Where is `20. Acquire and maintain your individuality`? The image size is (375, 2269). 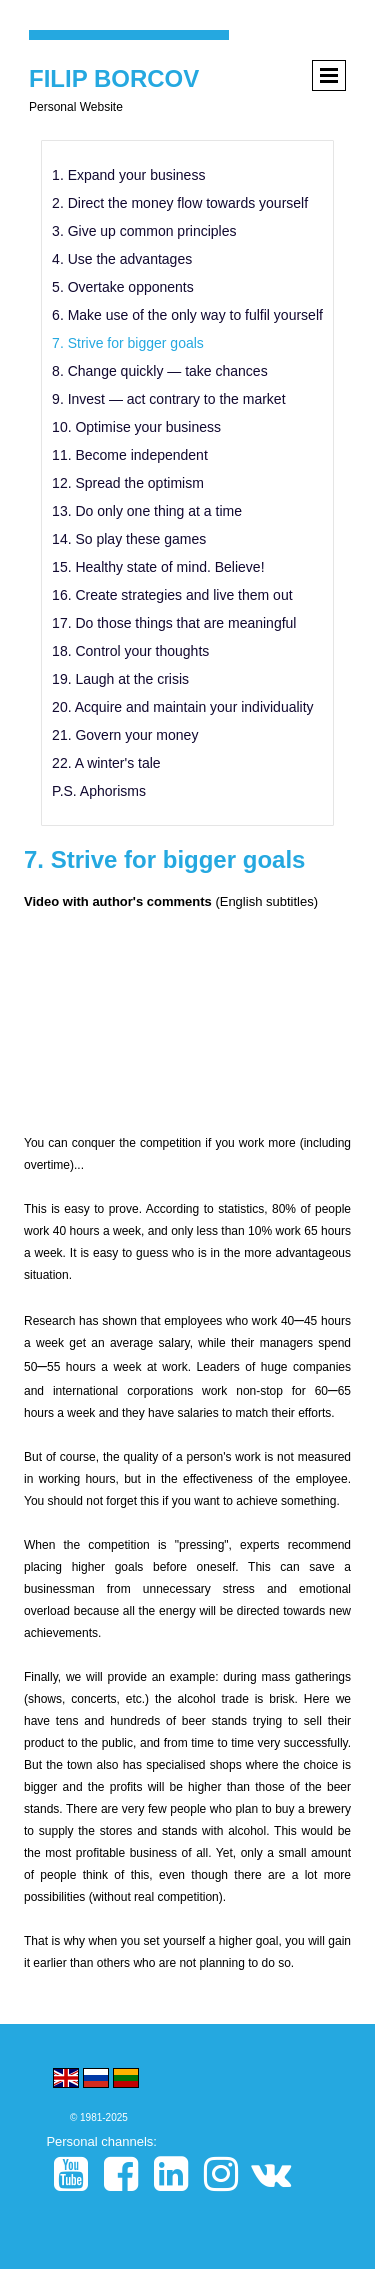 20. Acquire and maintain your individuality is located at coordinates (183, 707).